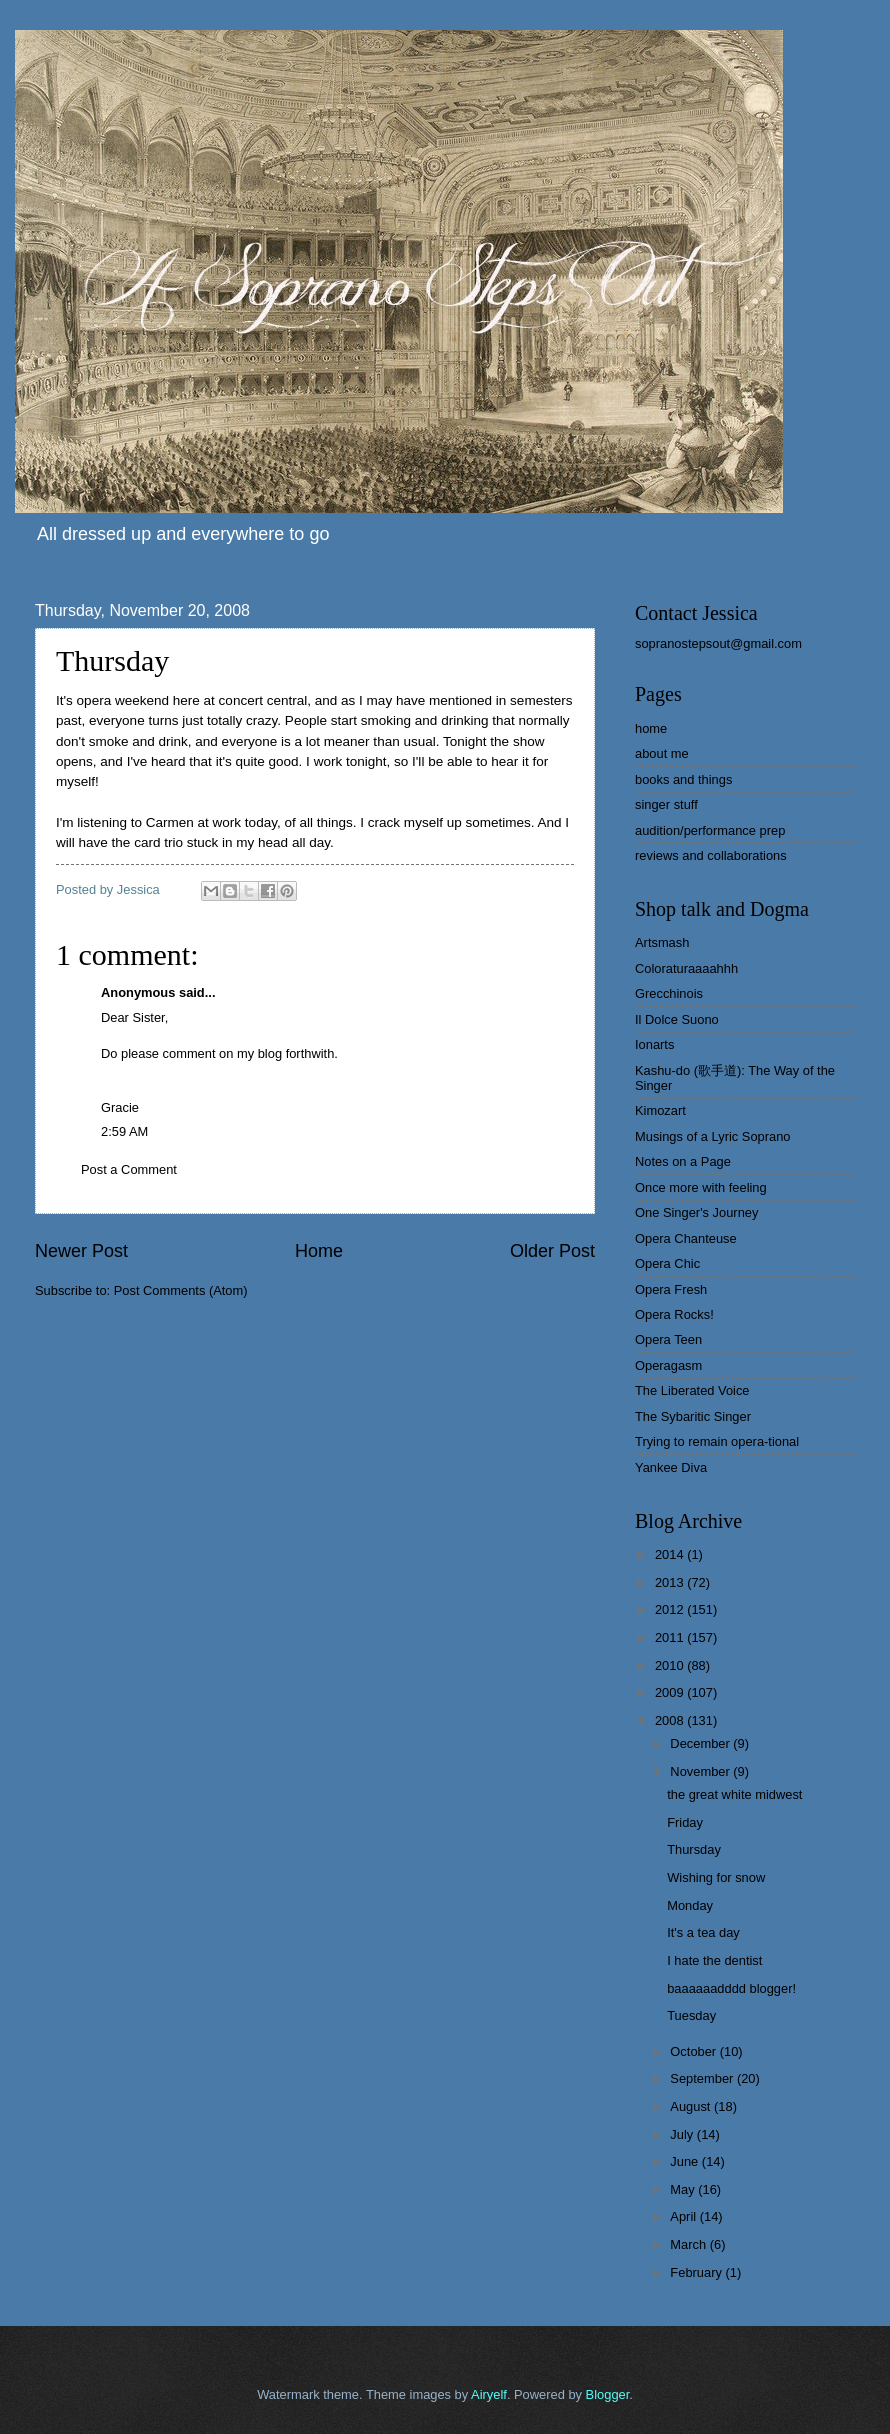  Describe the element at coordinates (692, 2106) in the screenshot. I see `August` at that location.